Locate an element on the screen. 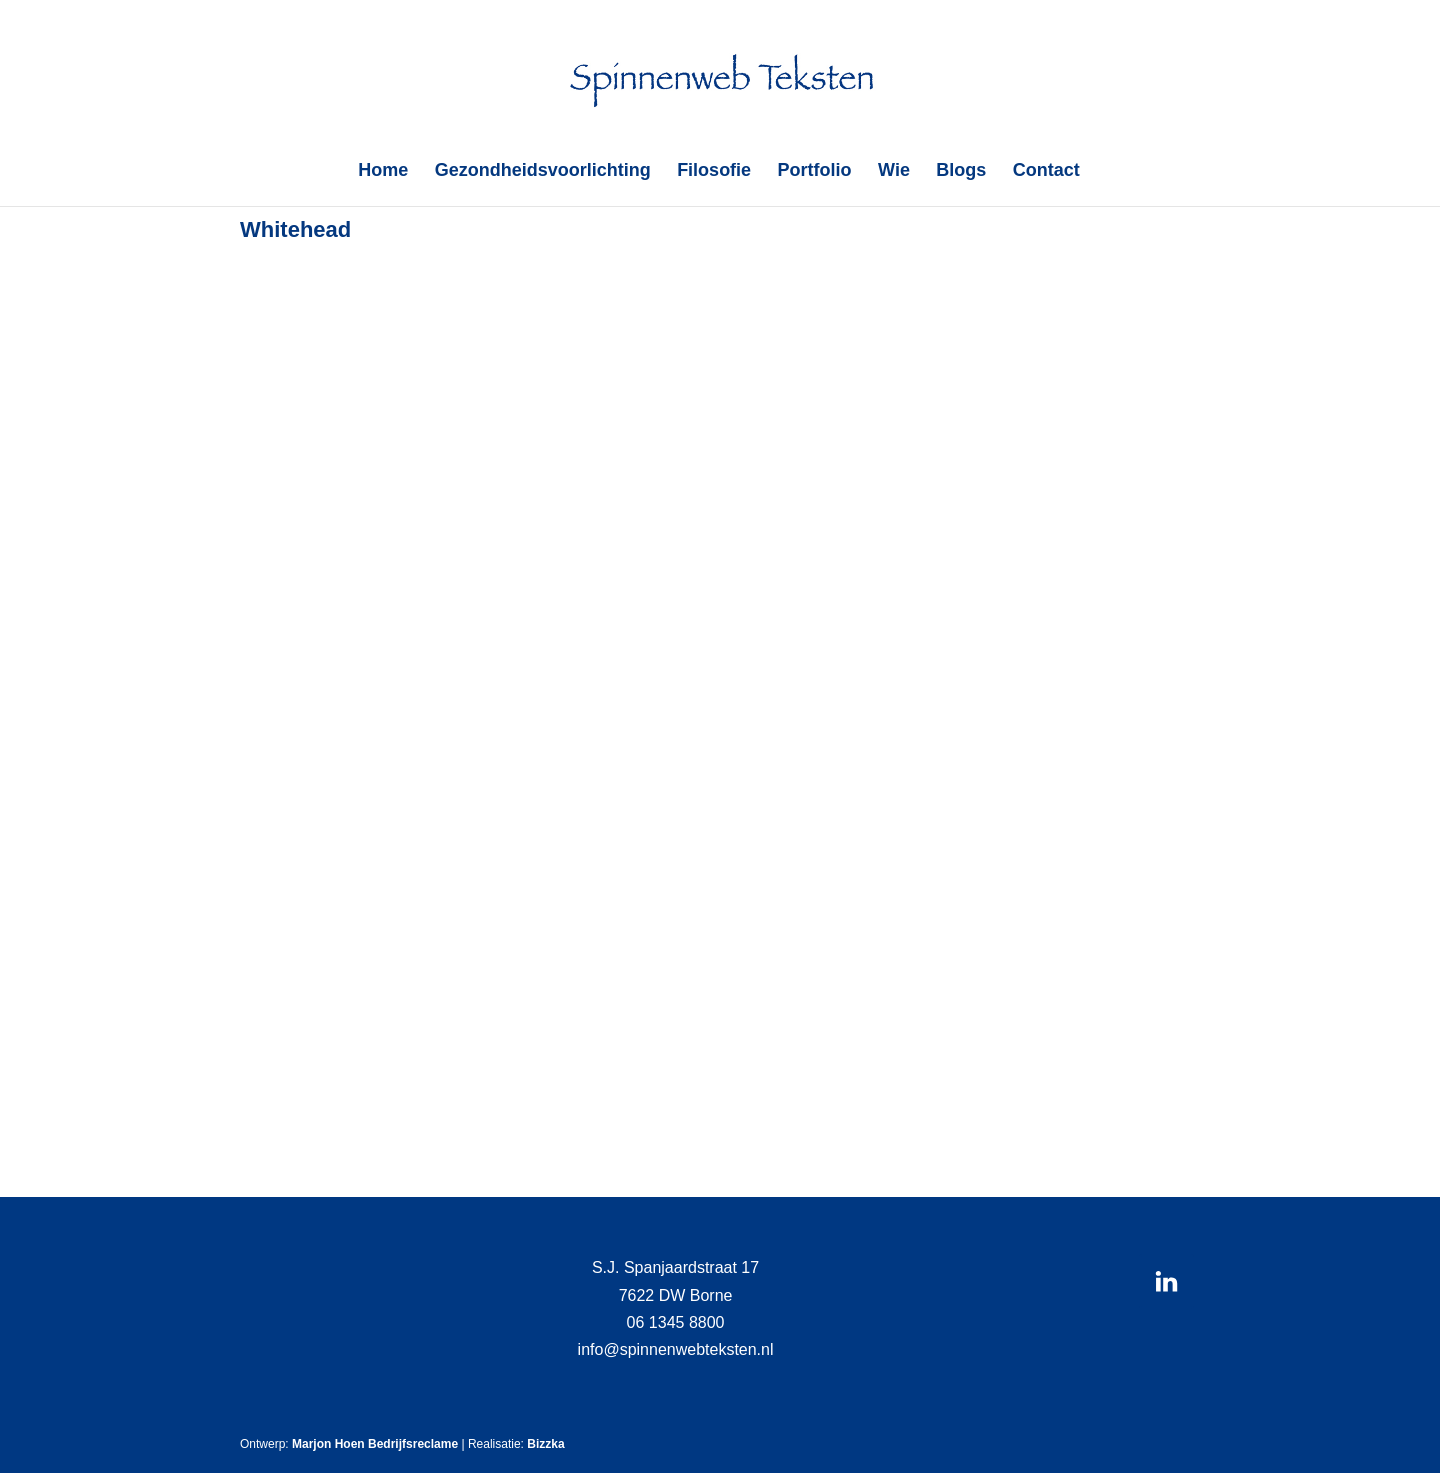 This screenshot has width=1440, height=1473. Bizzka is located at coordinates (545, 1444).